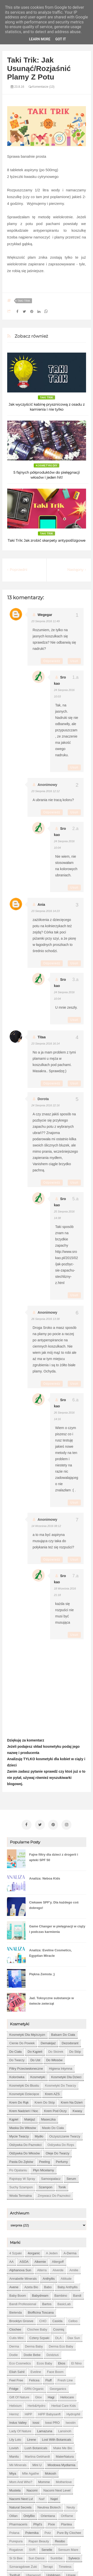  Describe the element at coordinates (37, 2077) in the screenshot. I see `kosmetyki` at that location.